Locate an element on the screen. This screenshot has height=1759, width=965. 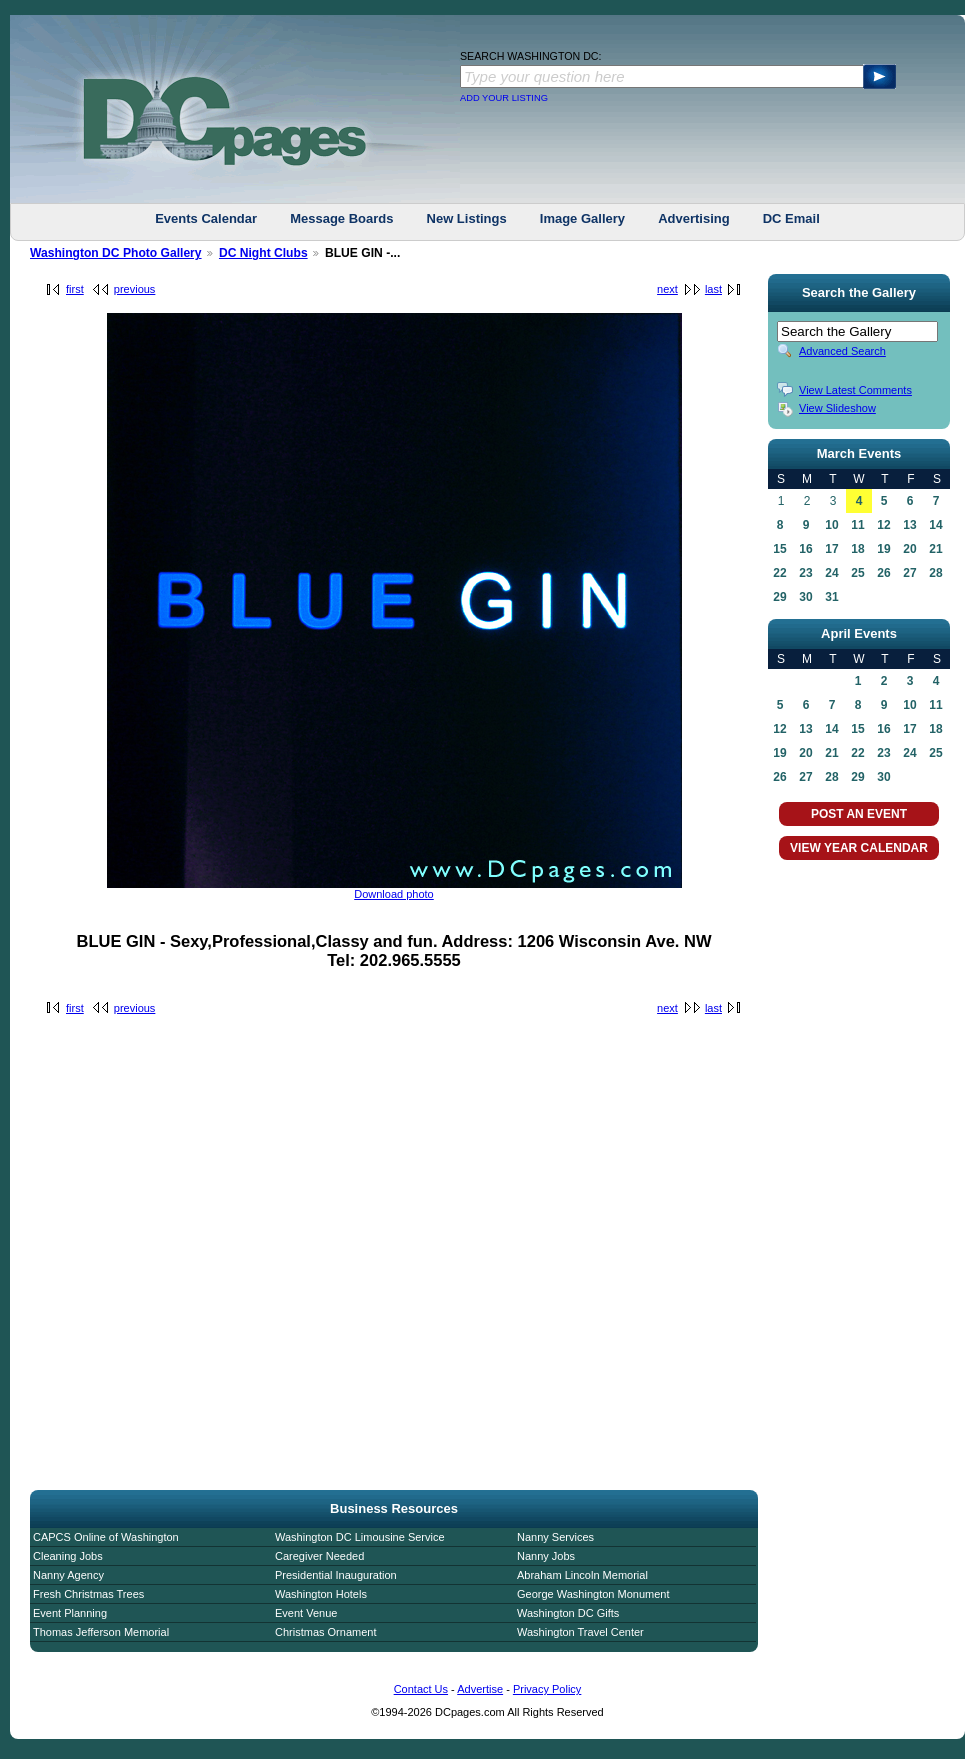
Nanny Jobs is located at coordinates (546, 1556).